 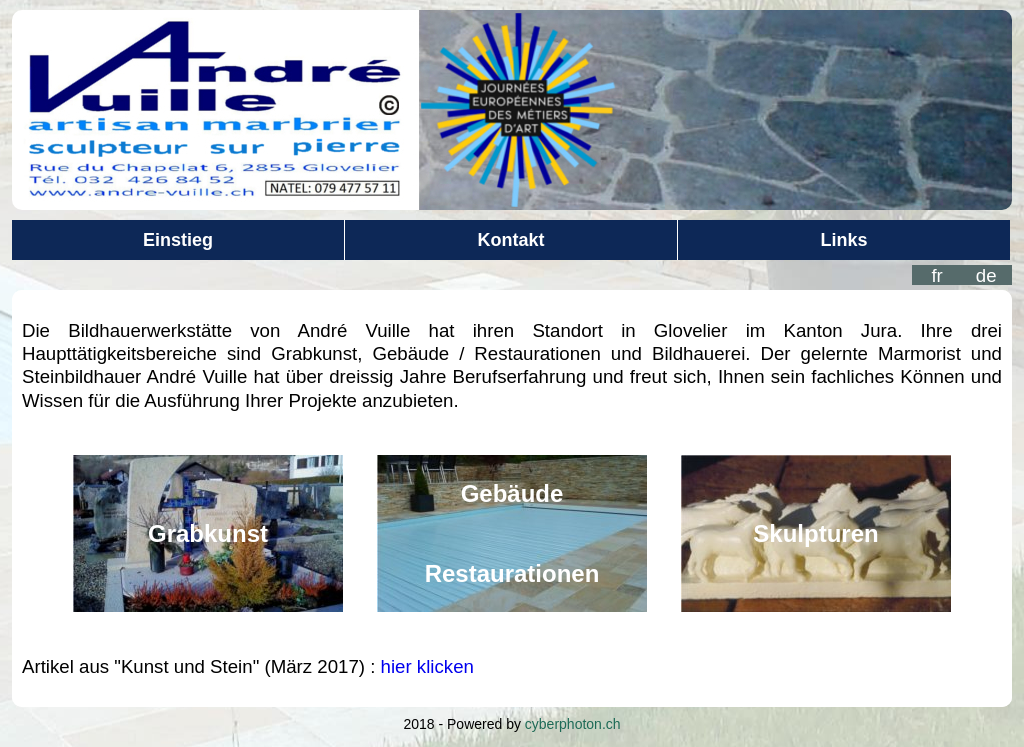 I want to click on de, so click(x=986, y=275).